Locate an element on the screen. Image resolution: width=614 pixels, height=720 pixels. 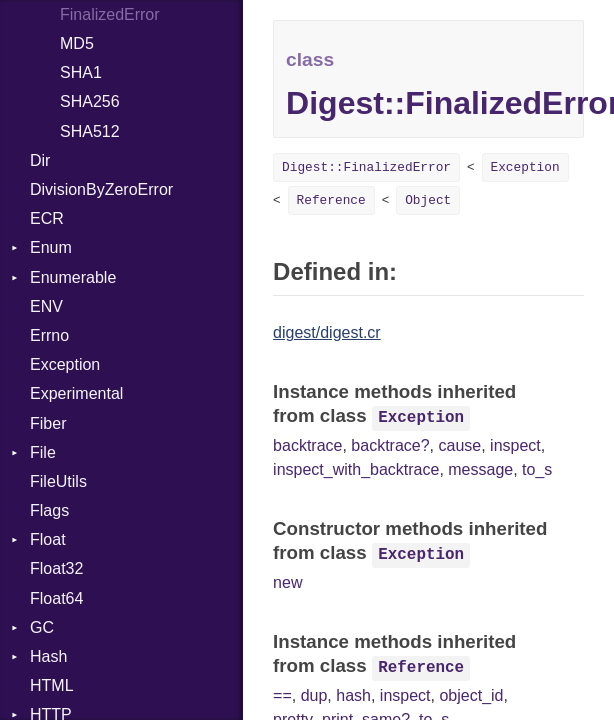
object_id is located at coordinates (471, 695).